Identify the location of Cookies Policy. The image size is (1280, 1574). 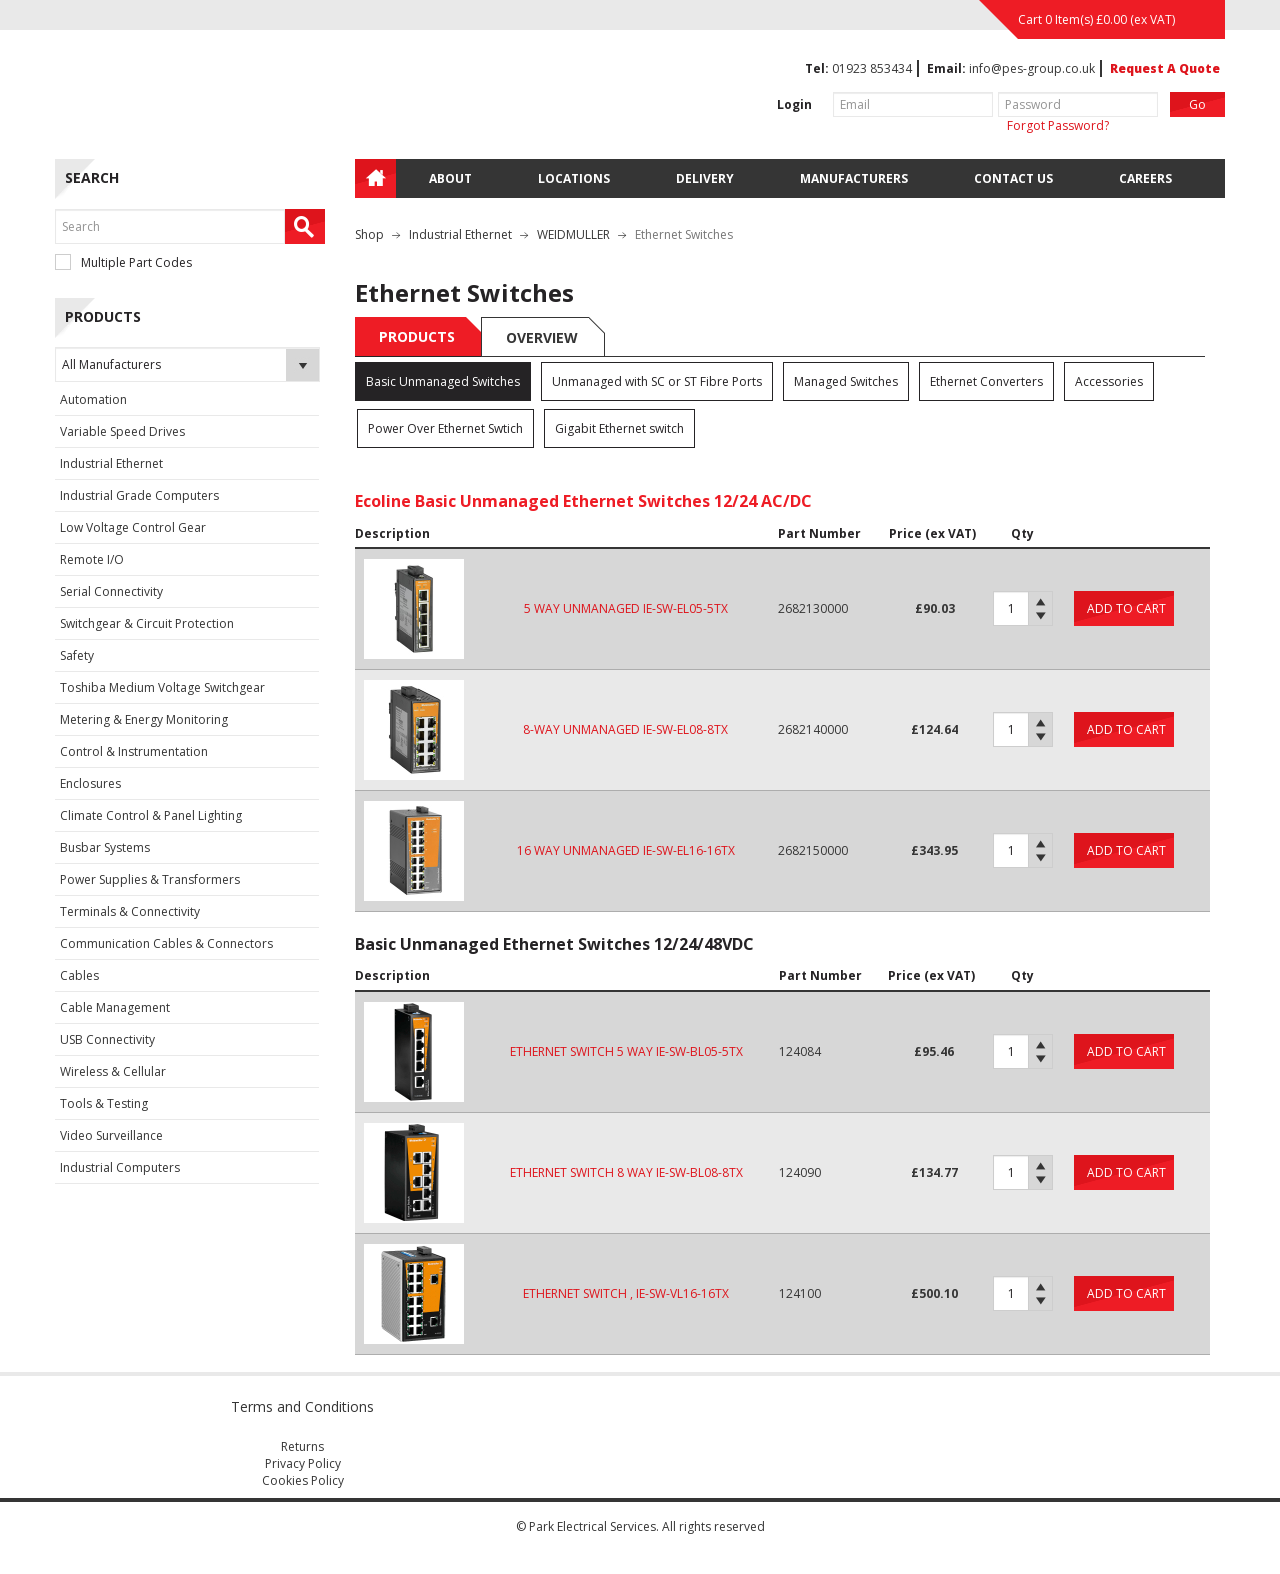
(303, 1480).